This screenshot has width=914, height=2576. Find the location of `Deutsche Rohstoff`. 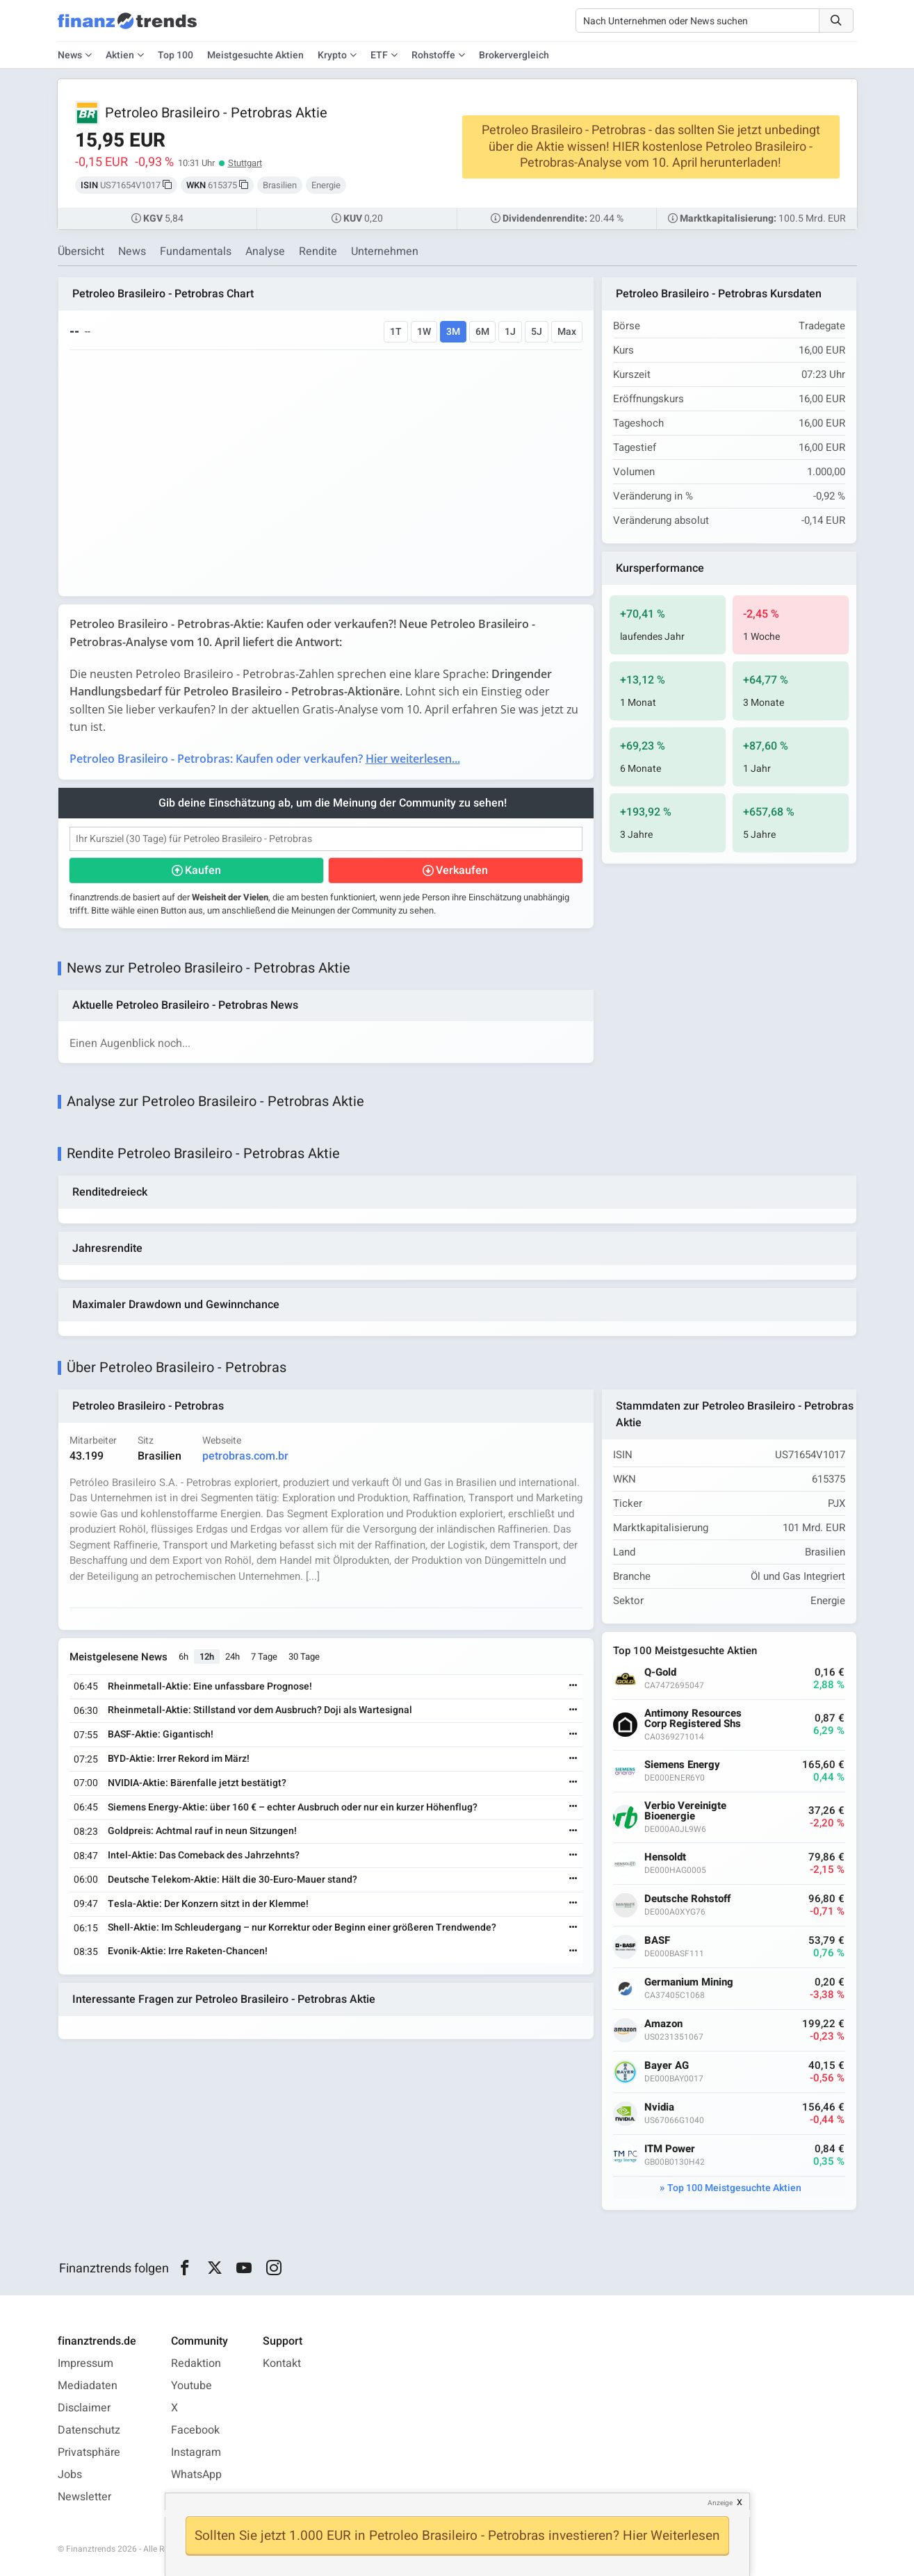

Deutsche Rohstoff is located at coordinates (687, 1899).